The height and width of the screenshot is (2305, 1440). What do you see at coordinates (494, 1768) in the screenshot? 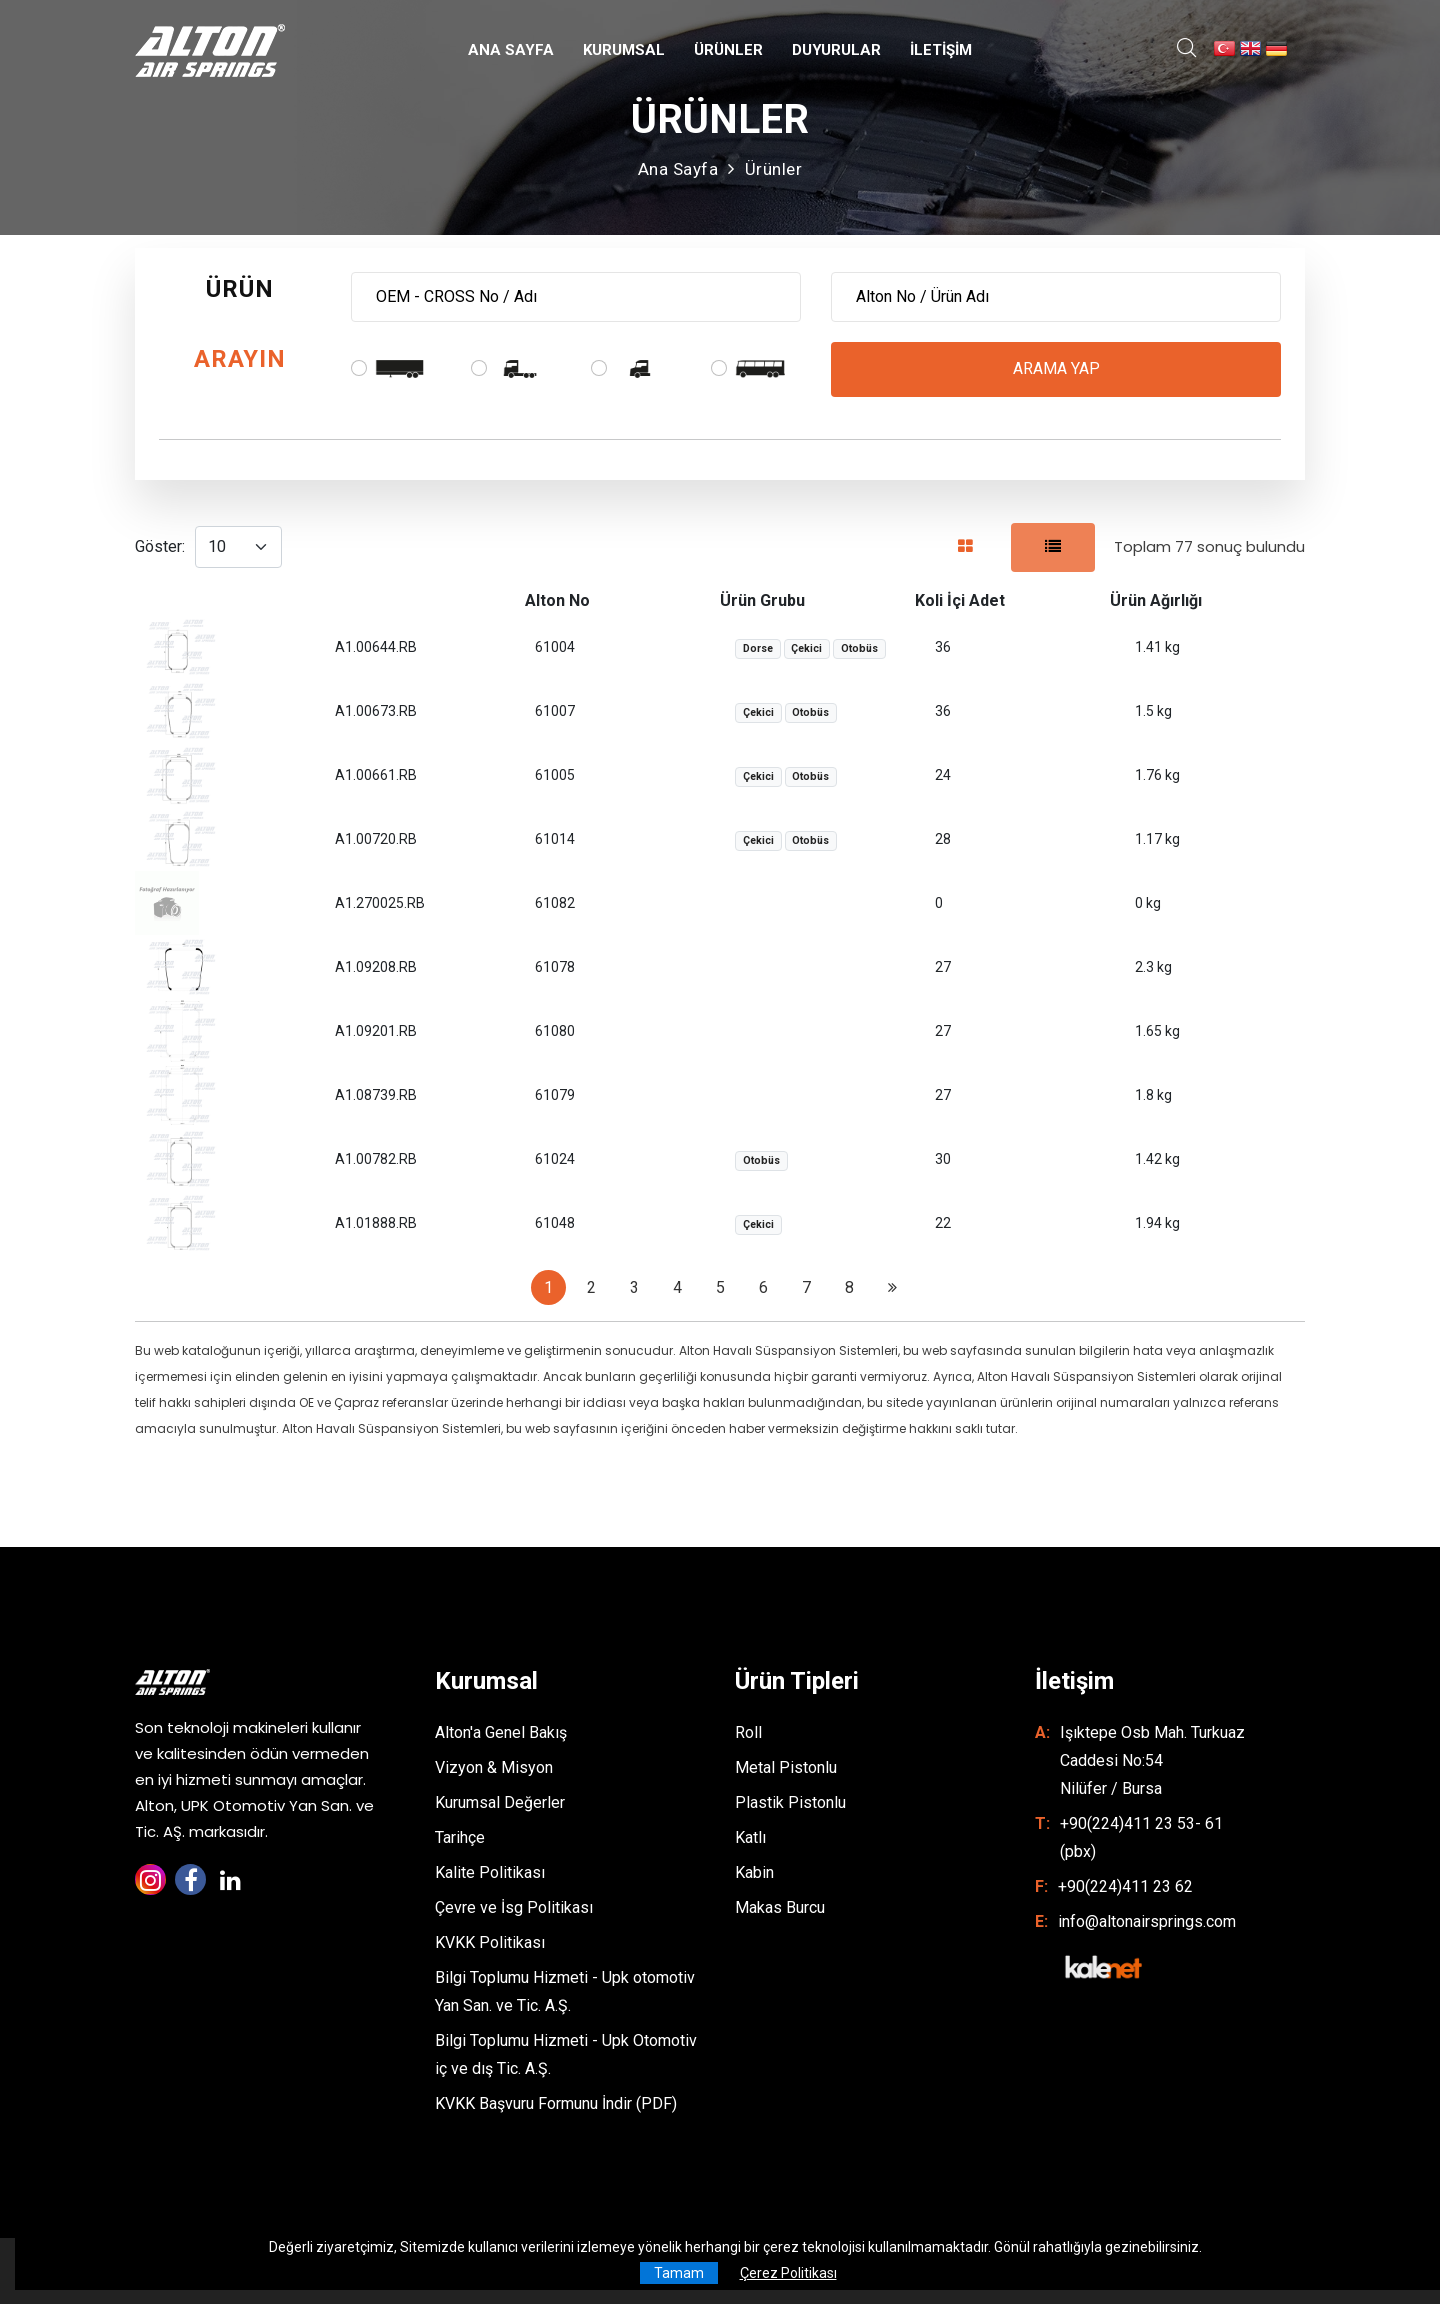
I see `Vizyon & Misyon` at bounding box center [494, 1768].